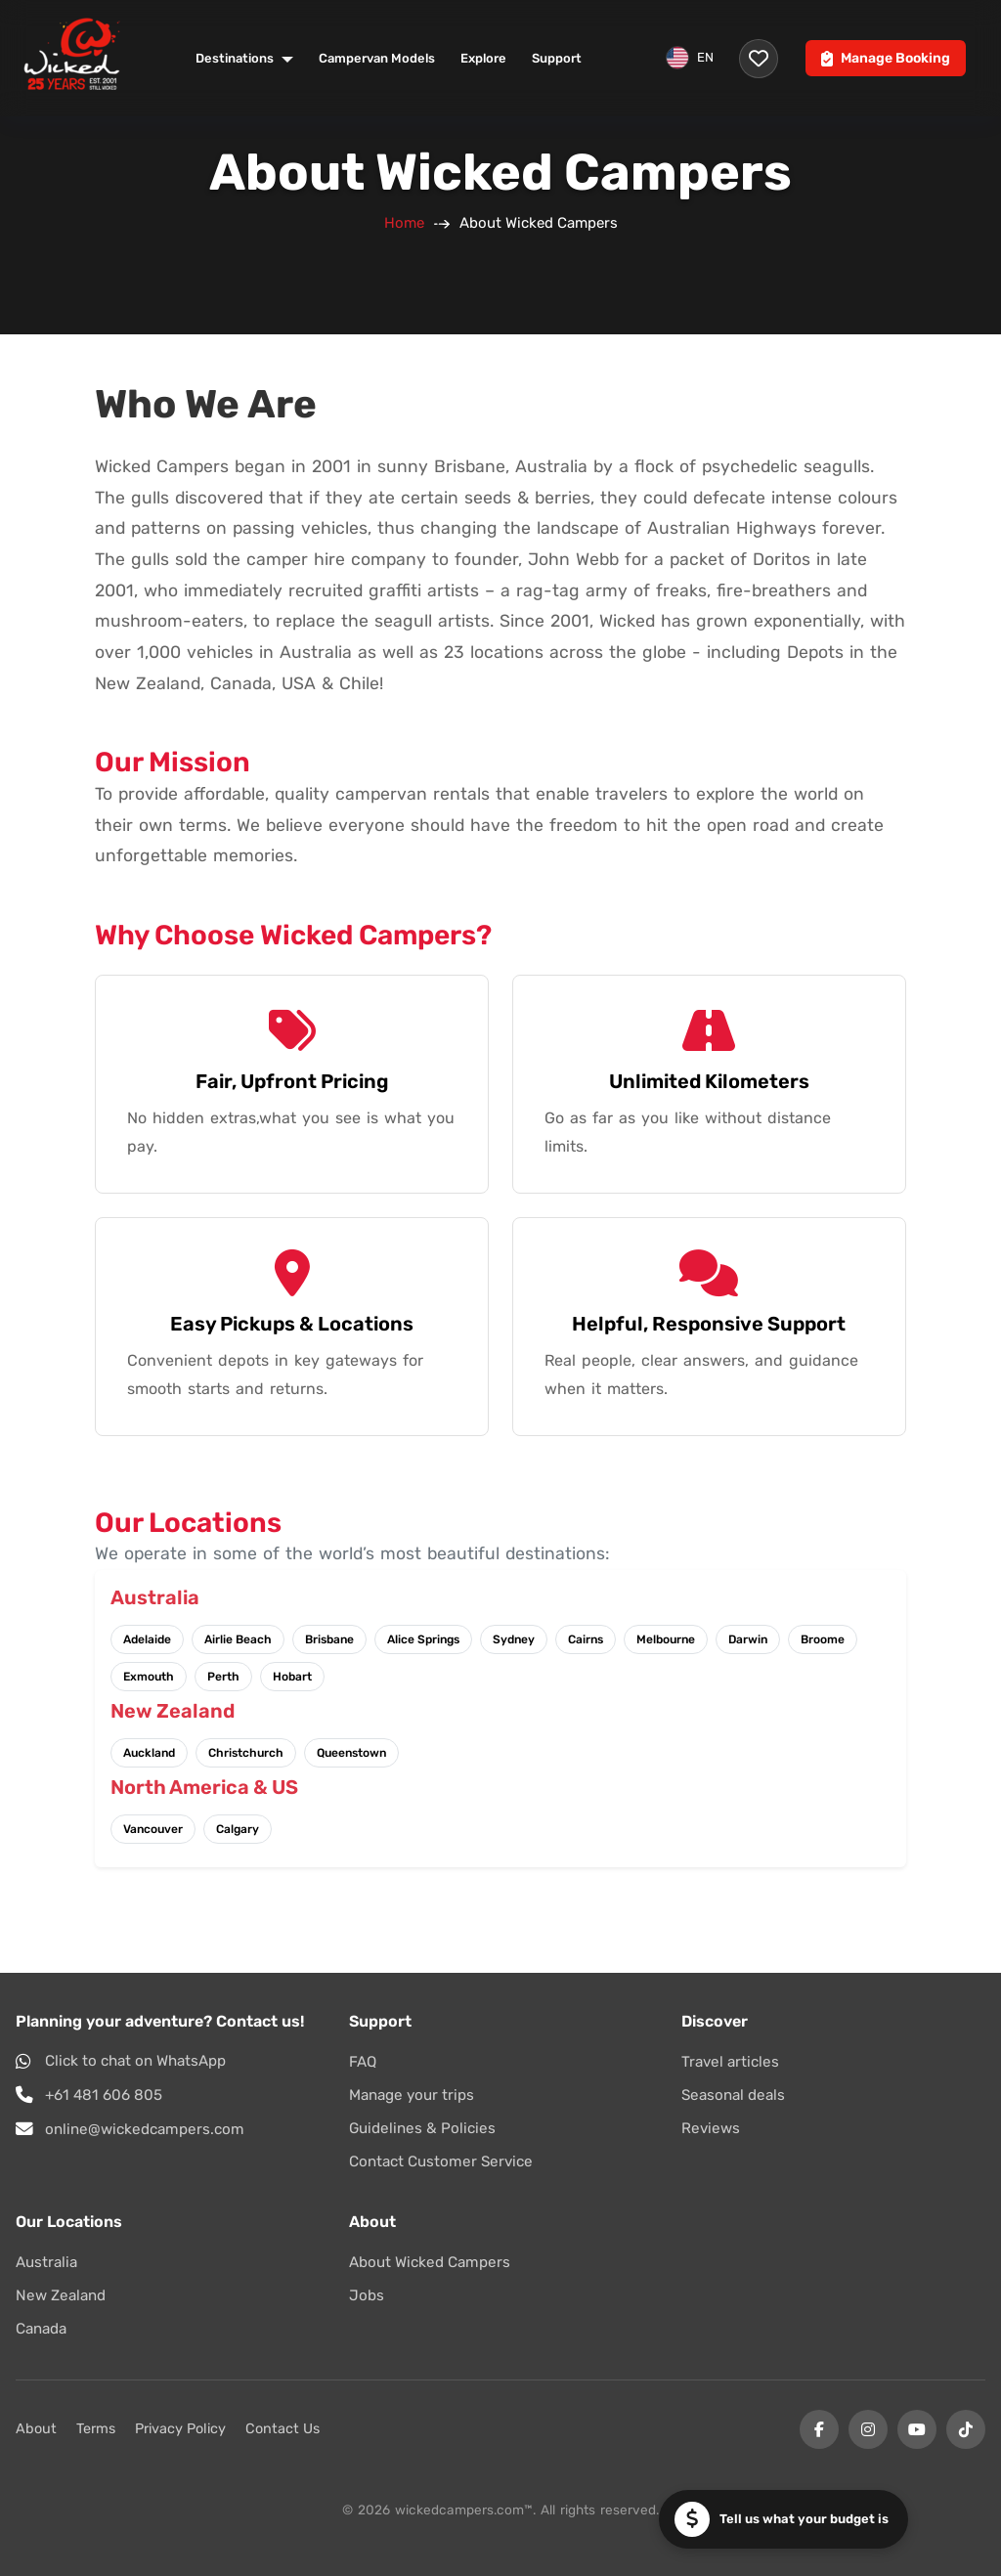 The width and height of the screenshot is (1001, 2576). I want to click on online@wickedcampers.com, so click(144, 2129).